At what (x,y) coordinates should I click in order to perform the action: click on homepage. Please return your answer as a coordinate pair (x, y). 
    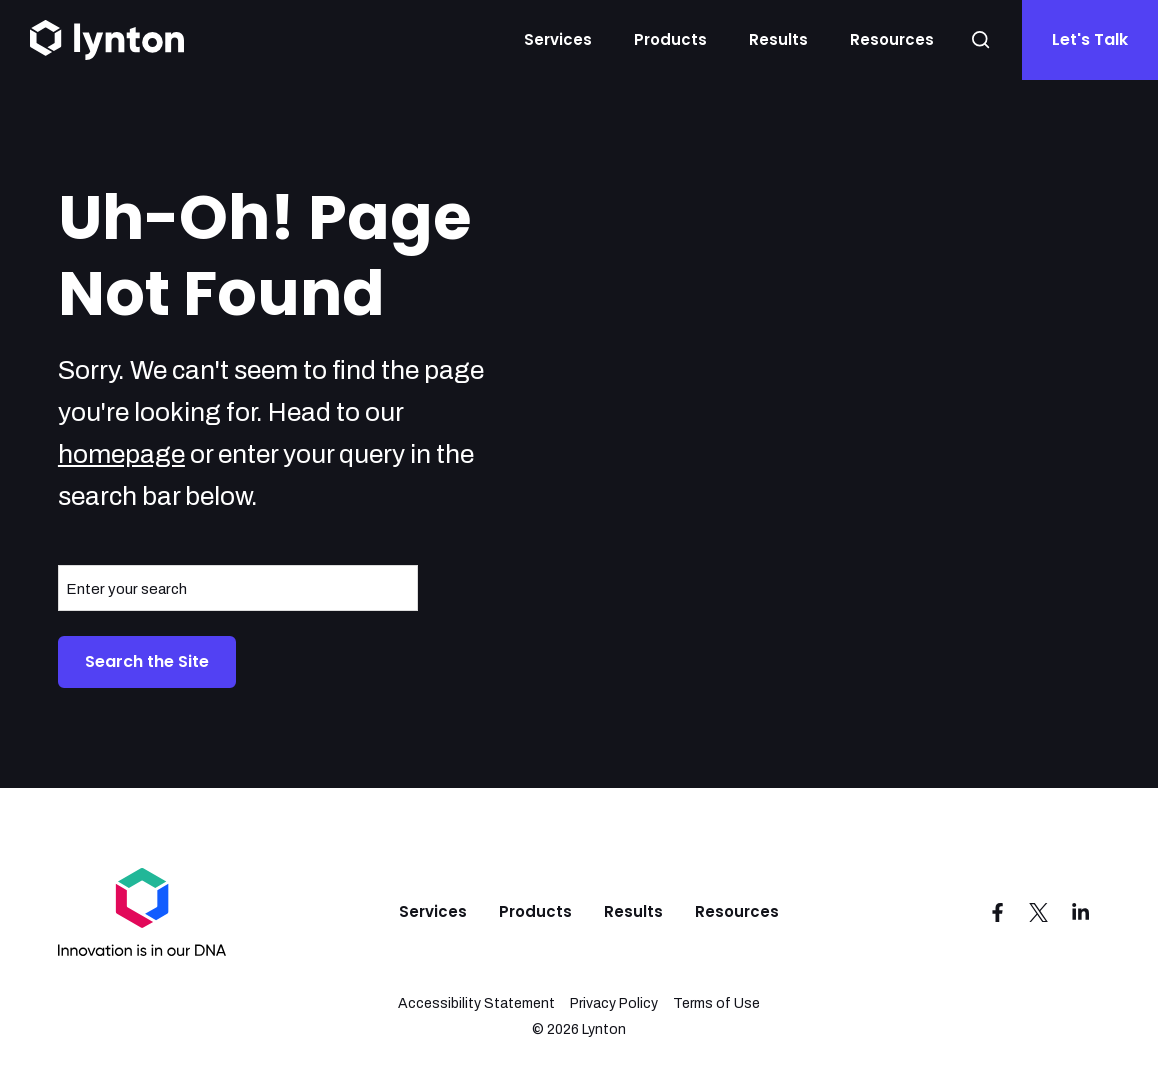
    Looking at the image, I should click on (121, 454).